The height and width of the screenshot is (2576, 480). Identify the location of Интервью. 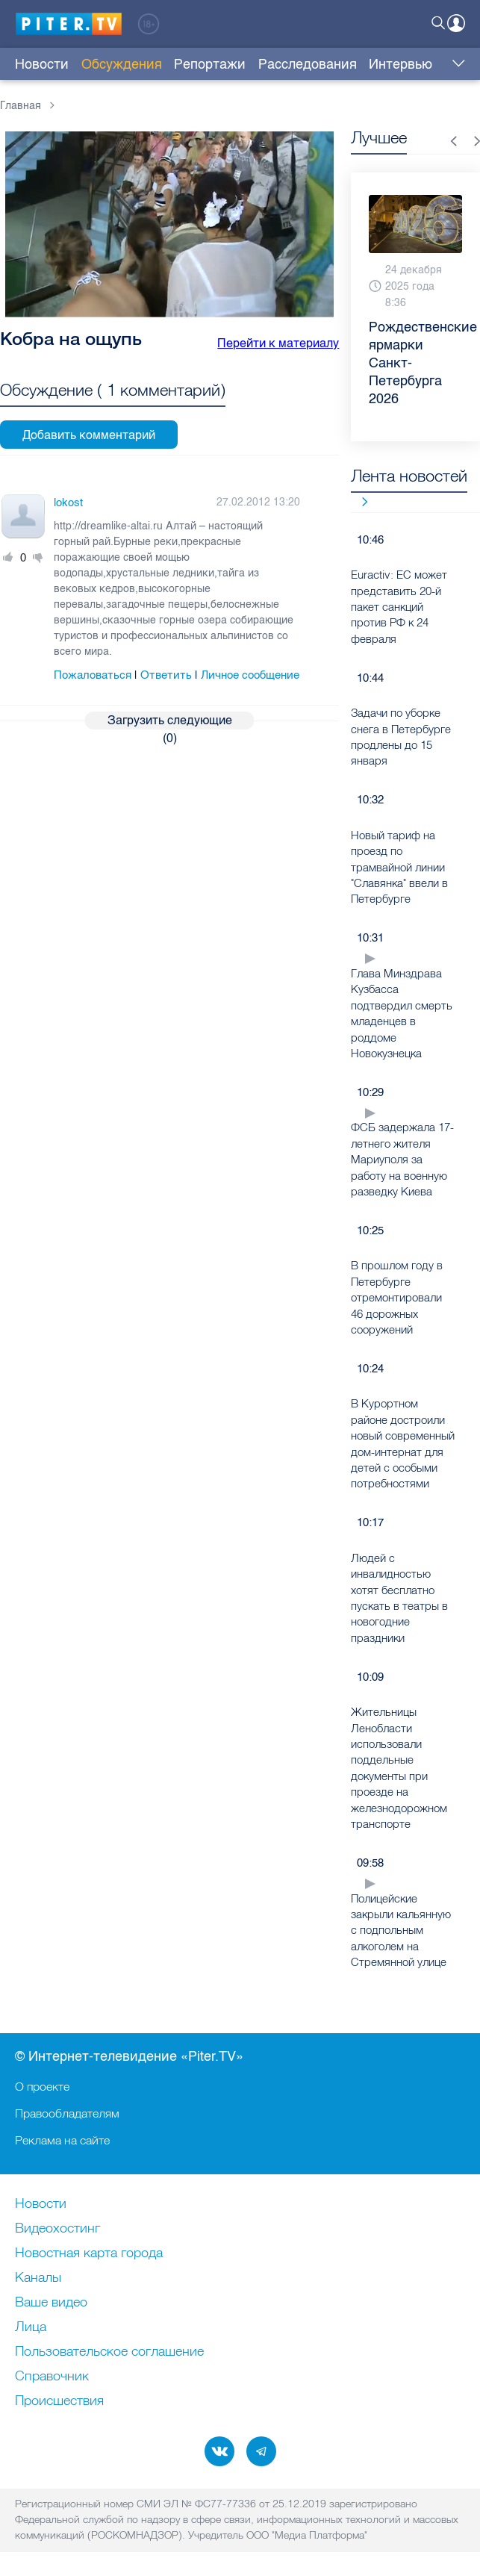
(400, 64).